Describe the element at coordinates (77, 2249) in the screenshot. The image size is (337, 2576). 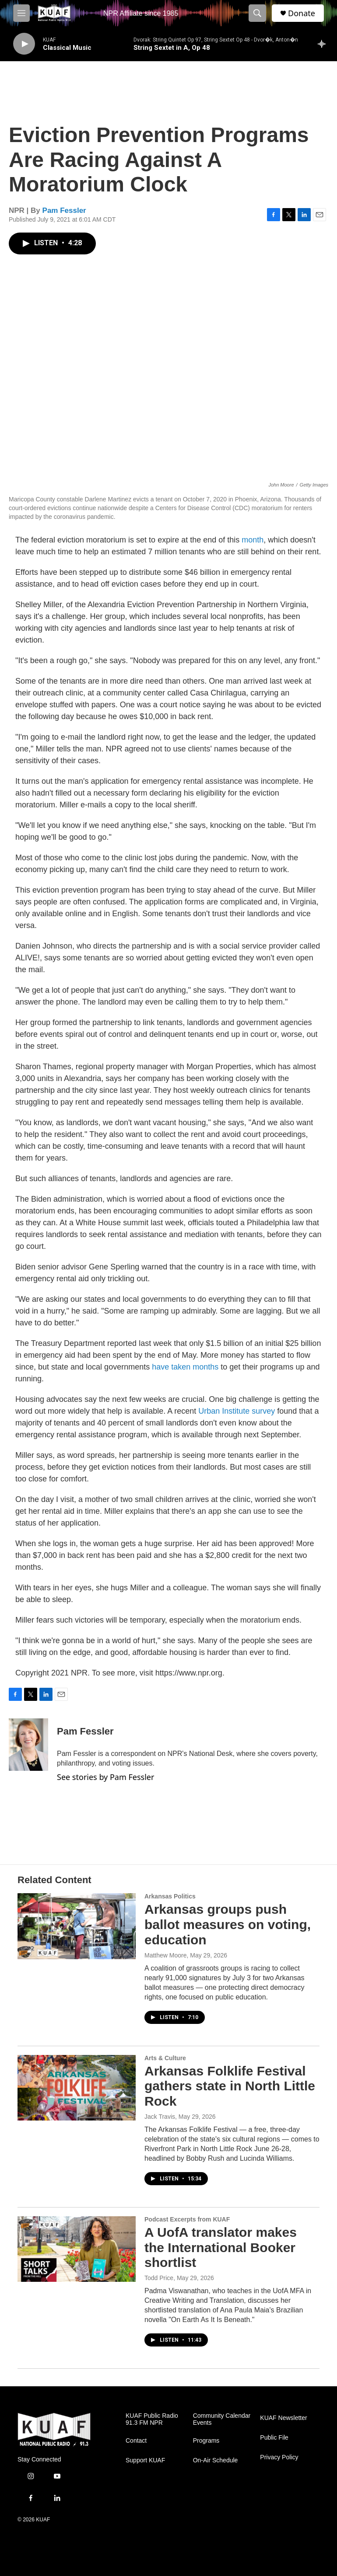
I see `[A UofA translator makes the International Booker shortlist]` at that location.